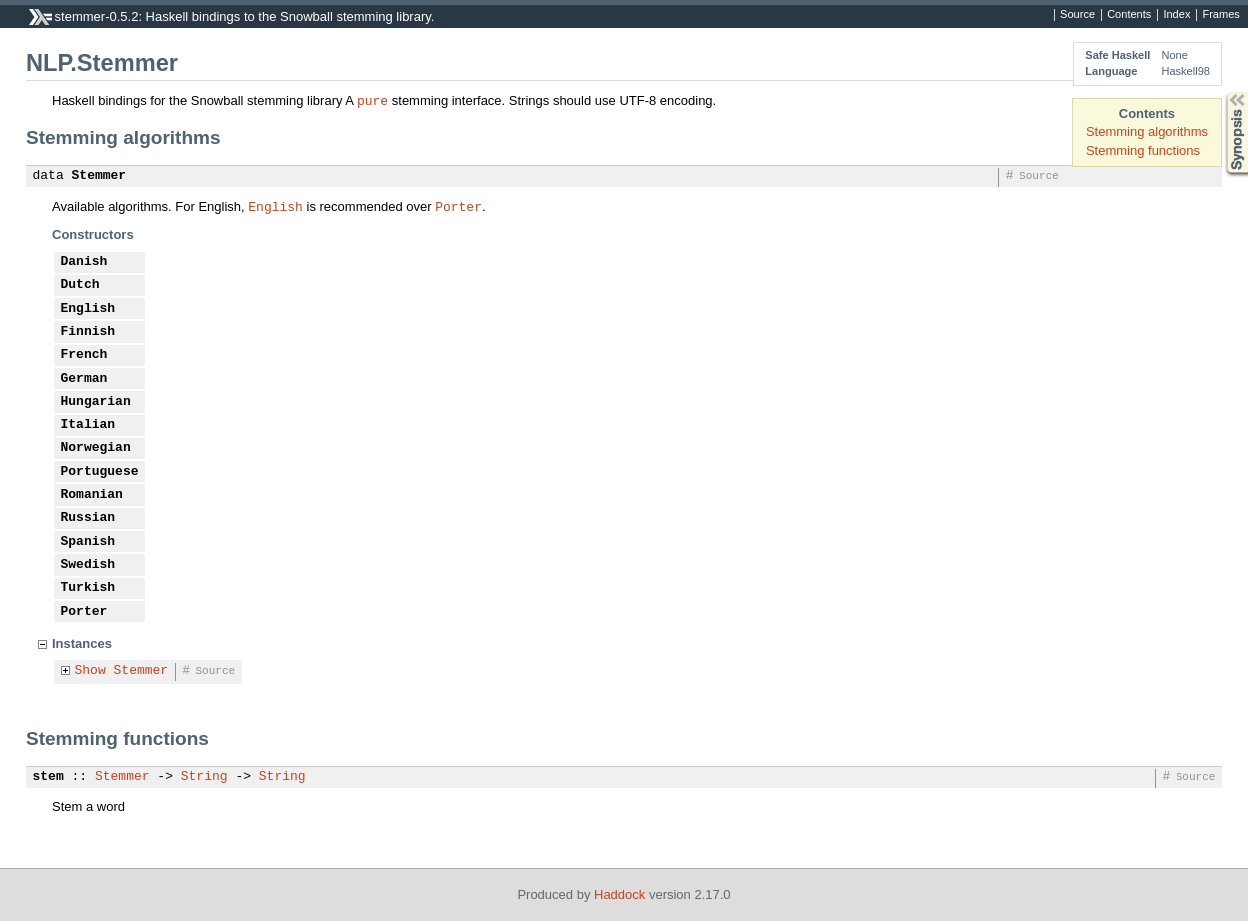 Image resolution: width=1248 pixels, height=921 pixels. What do you see at coordinates (372, 100) in the screenshot?
I see `pure` at bounding box center [372, 100].